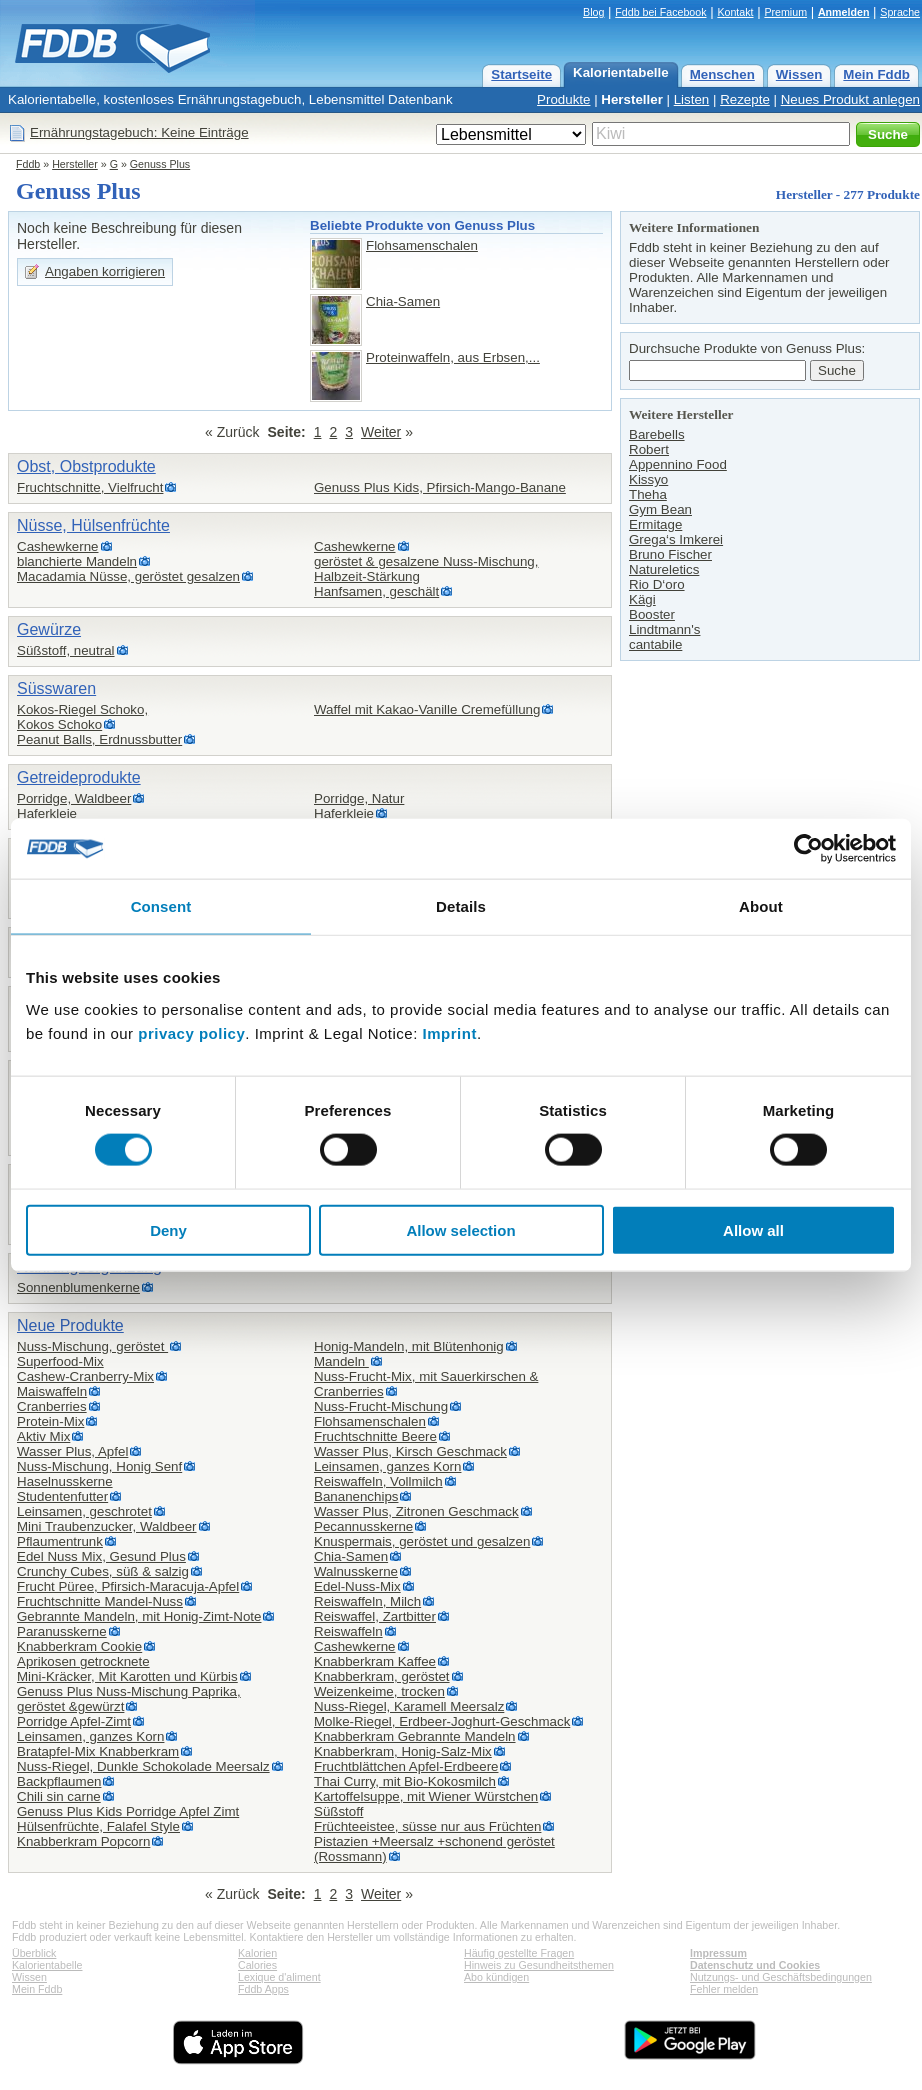 The width and height of the screenshot is (922, 2090). What do you see at coordinates (43, 1436) in the screenshot?
I see `Aktiv Mix` at bounding box center [43, 1436].